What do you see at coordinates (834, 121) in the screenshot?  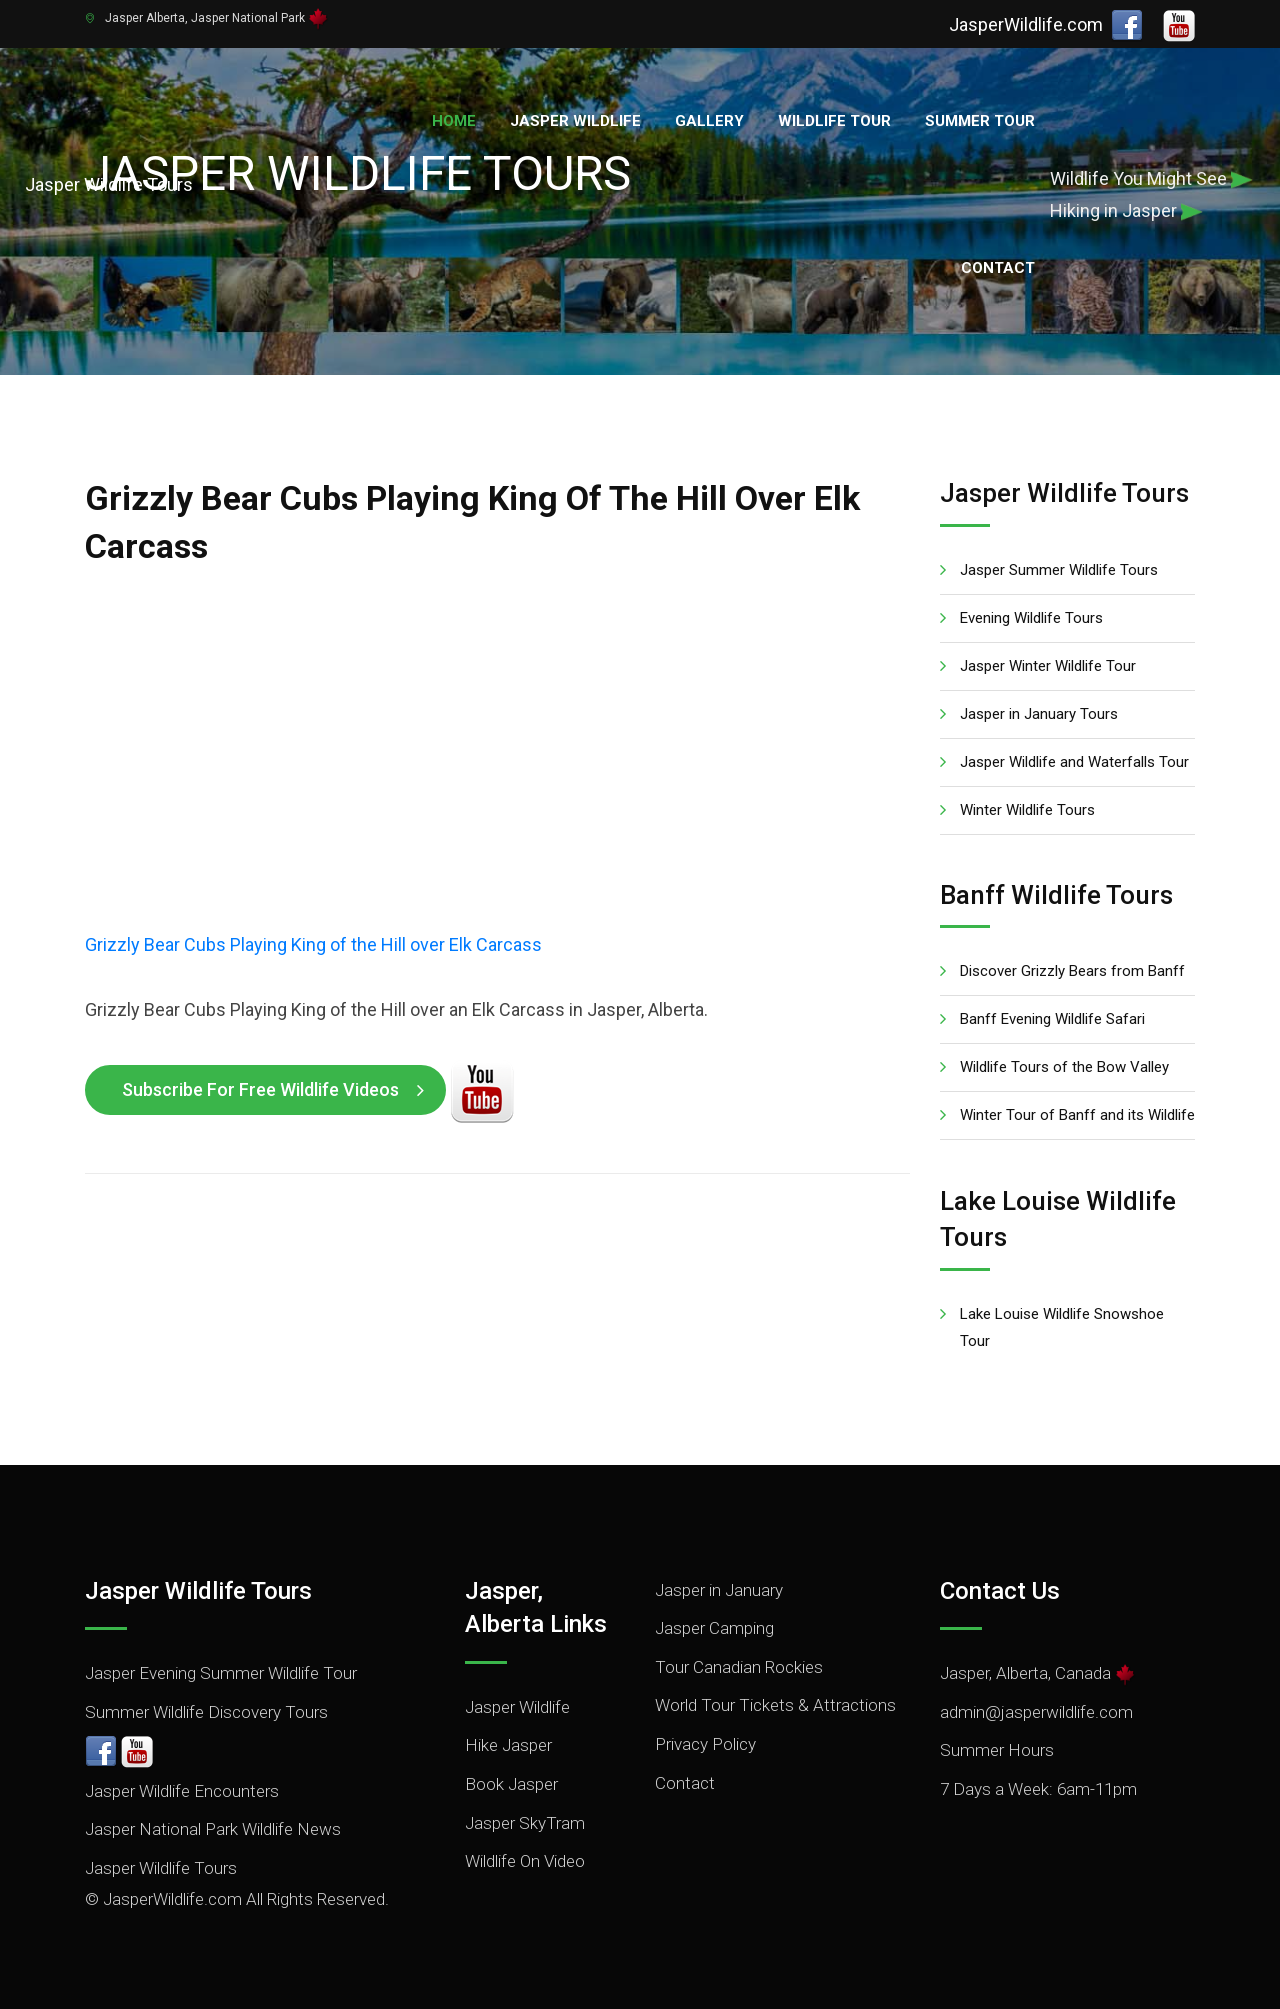 I see `Wildlife Tour` at bounding box center [834, 121].